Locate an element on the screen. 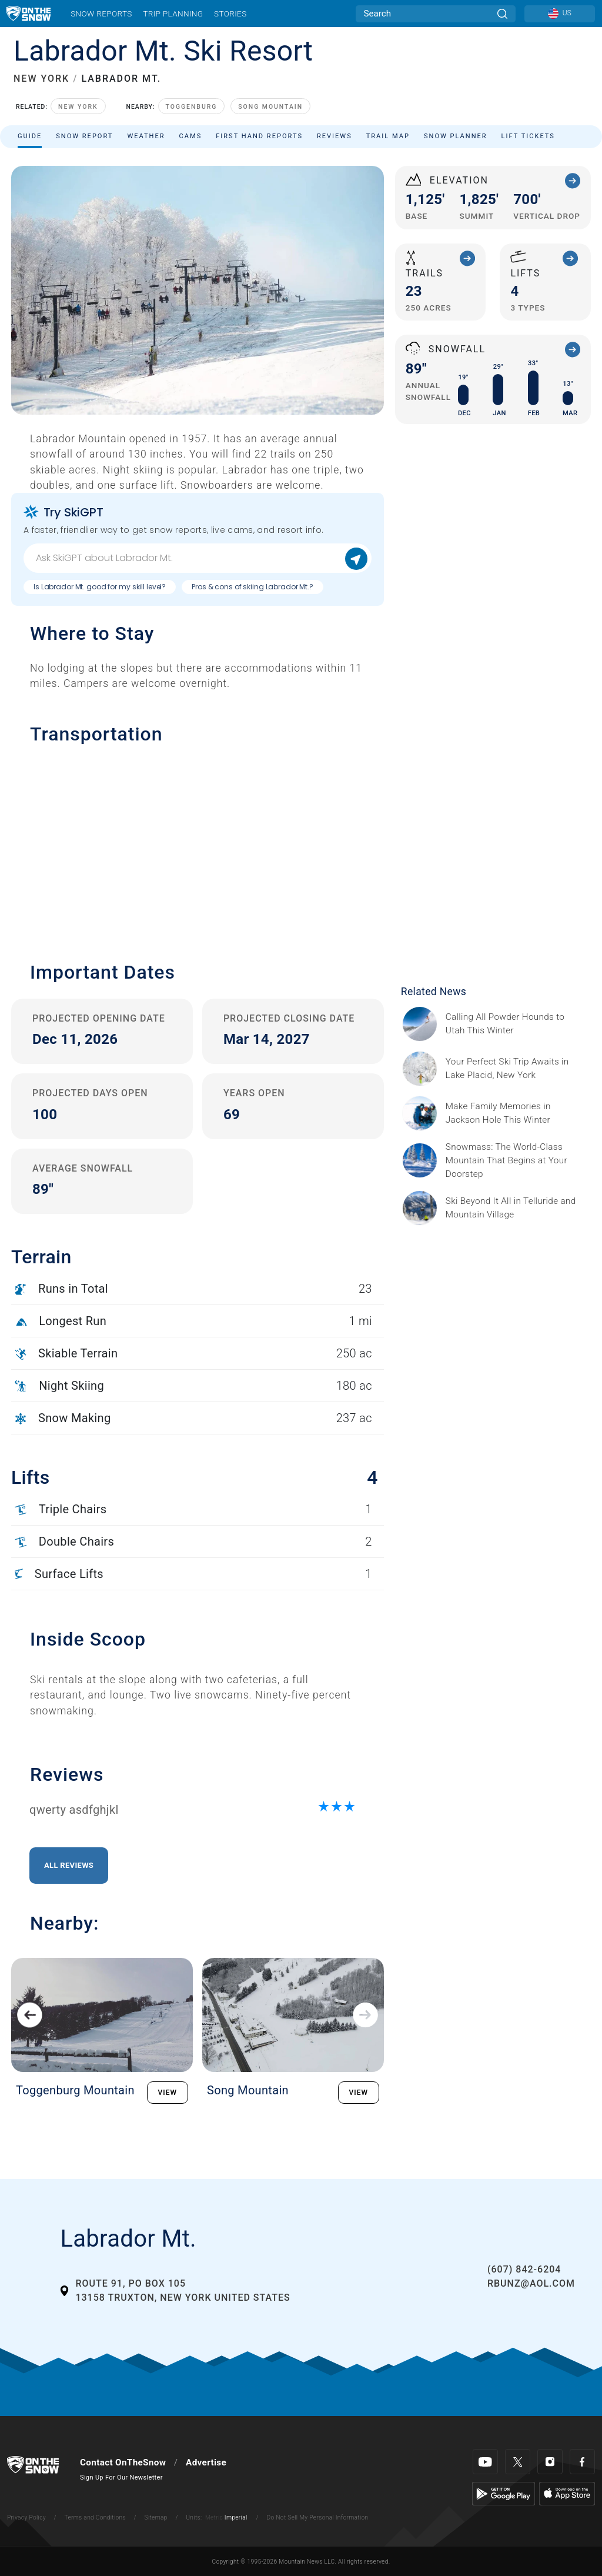 This screenshot has height=2576, width=602. Trip Planning is located at coordinates (173, 13).